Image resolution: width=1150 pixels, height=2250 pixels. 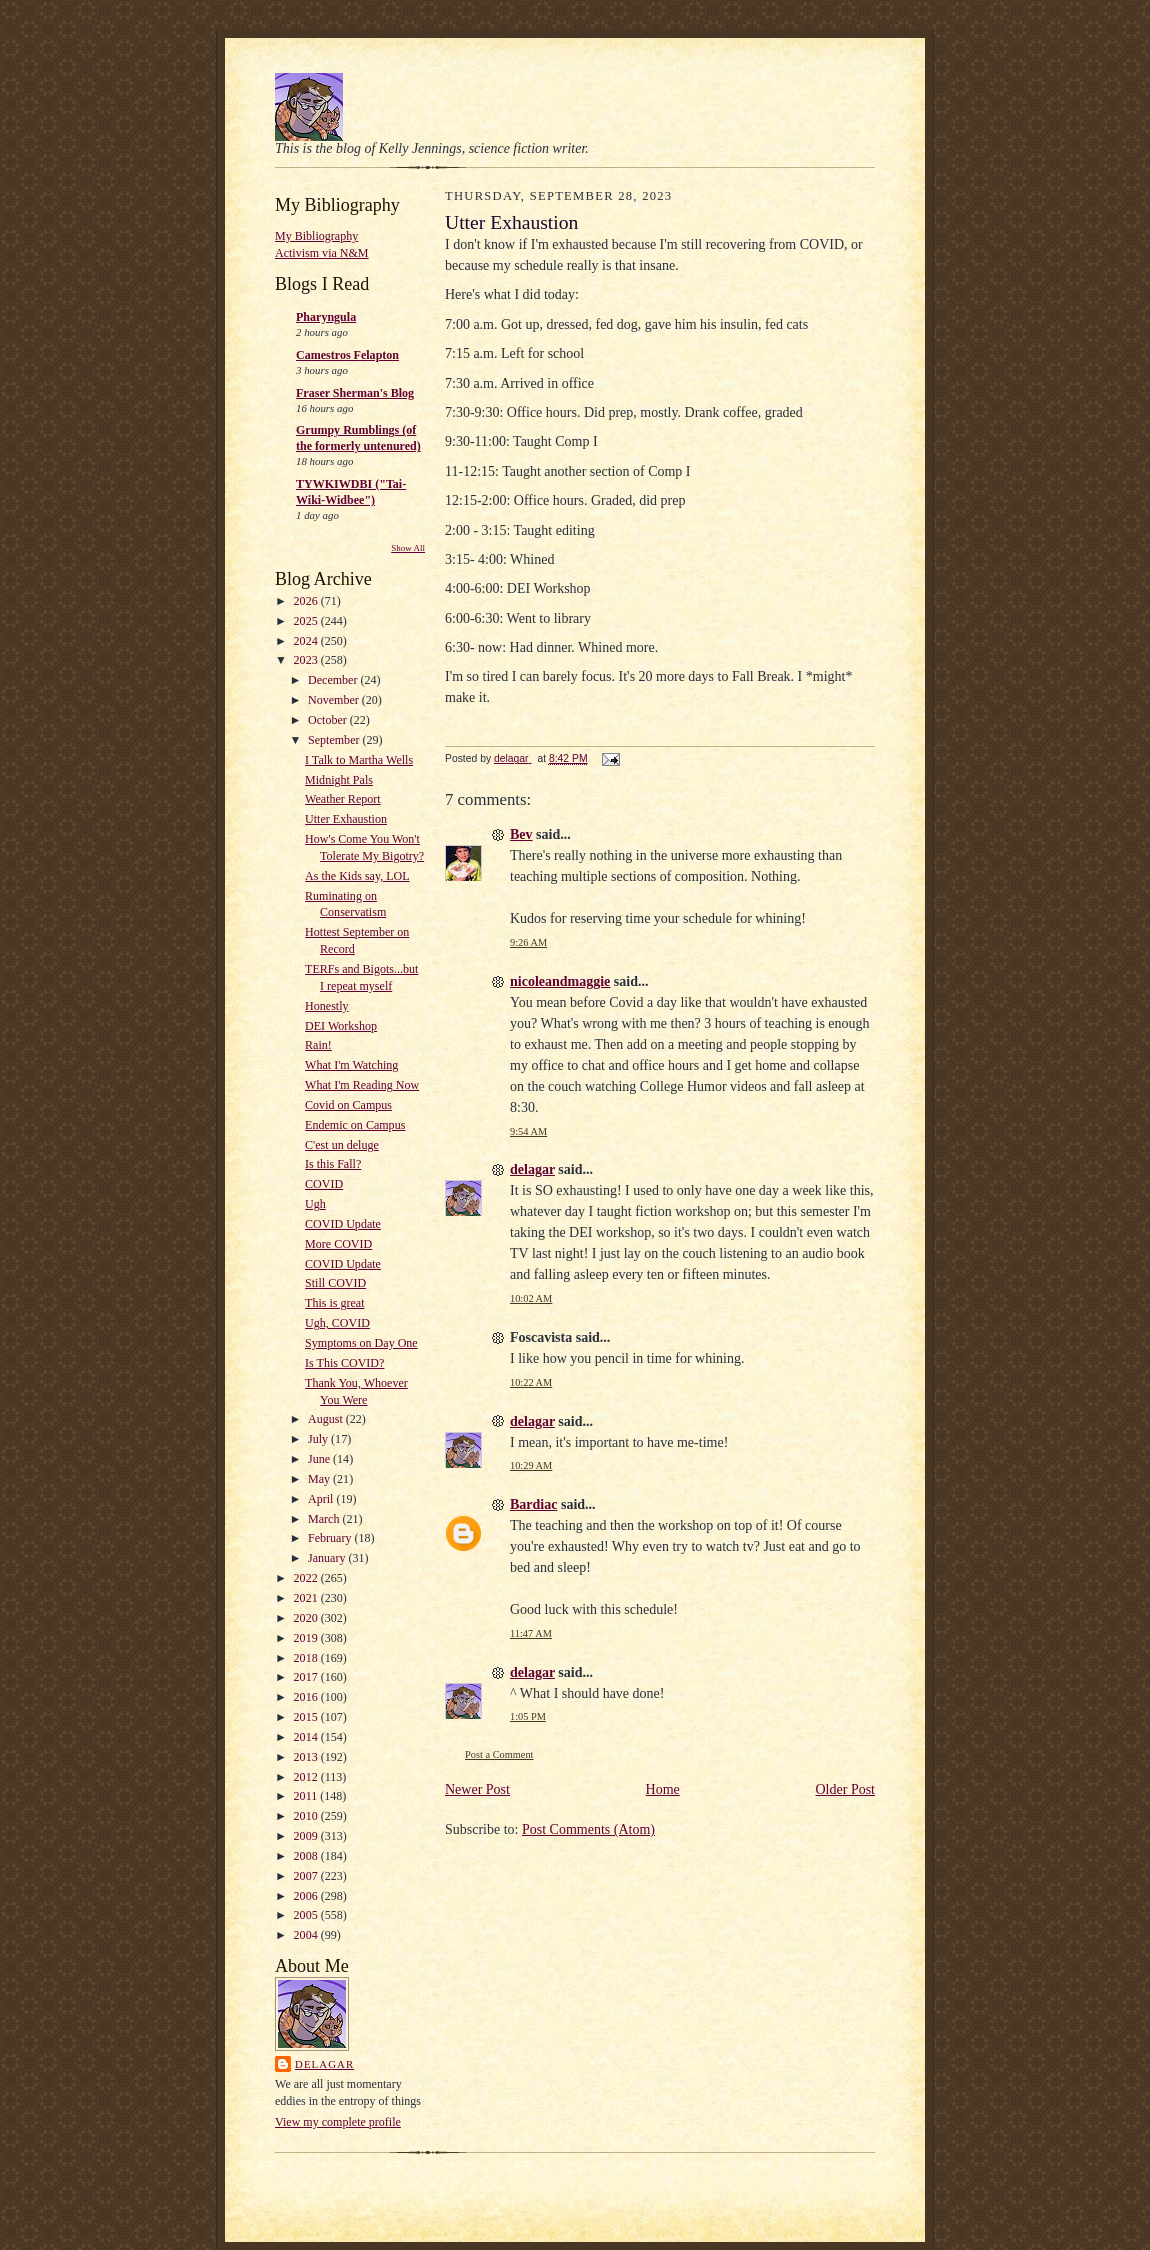 What do you see at coordinates (325, 1519) in the screenshot?
I see `March` at bounding box center [325, 1519].